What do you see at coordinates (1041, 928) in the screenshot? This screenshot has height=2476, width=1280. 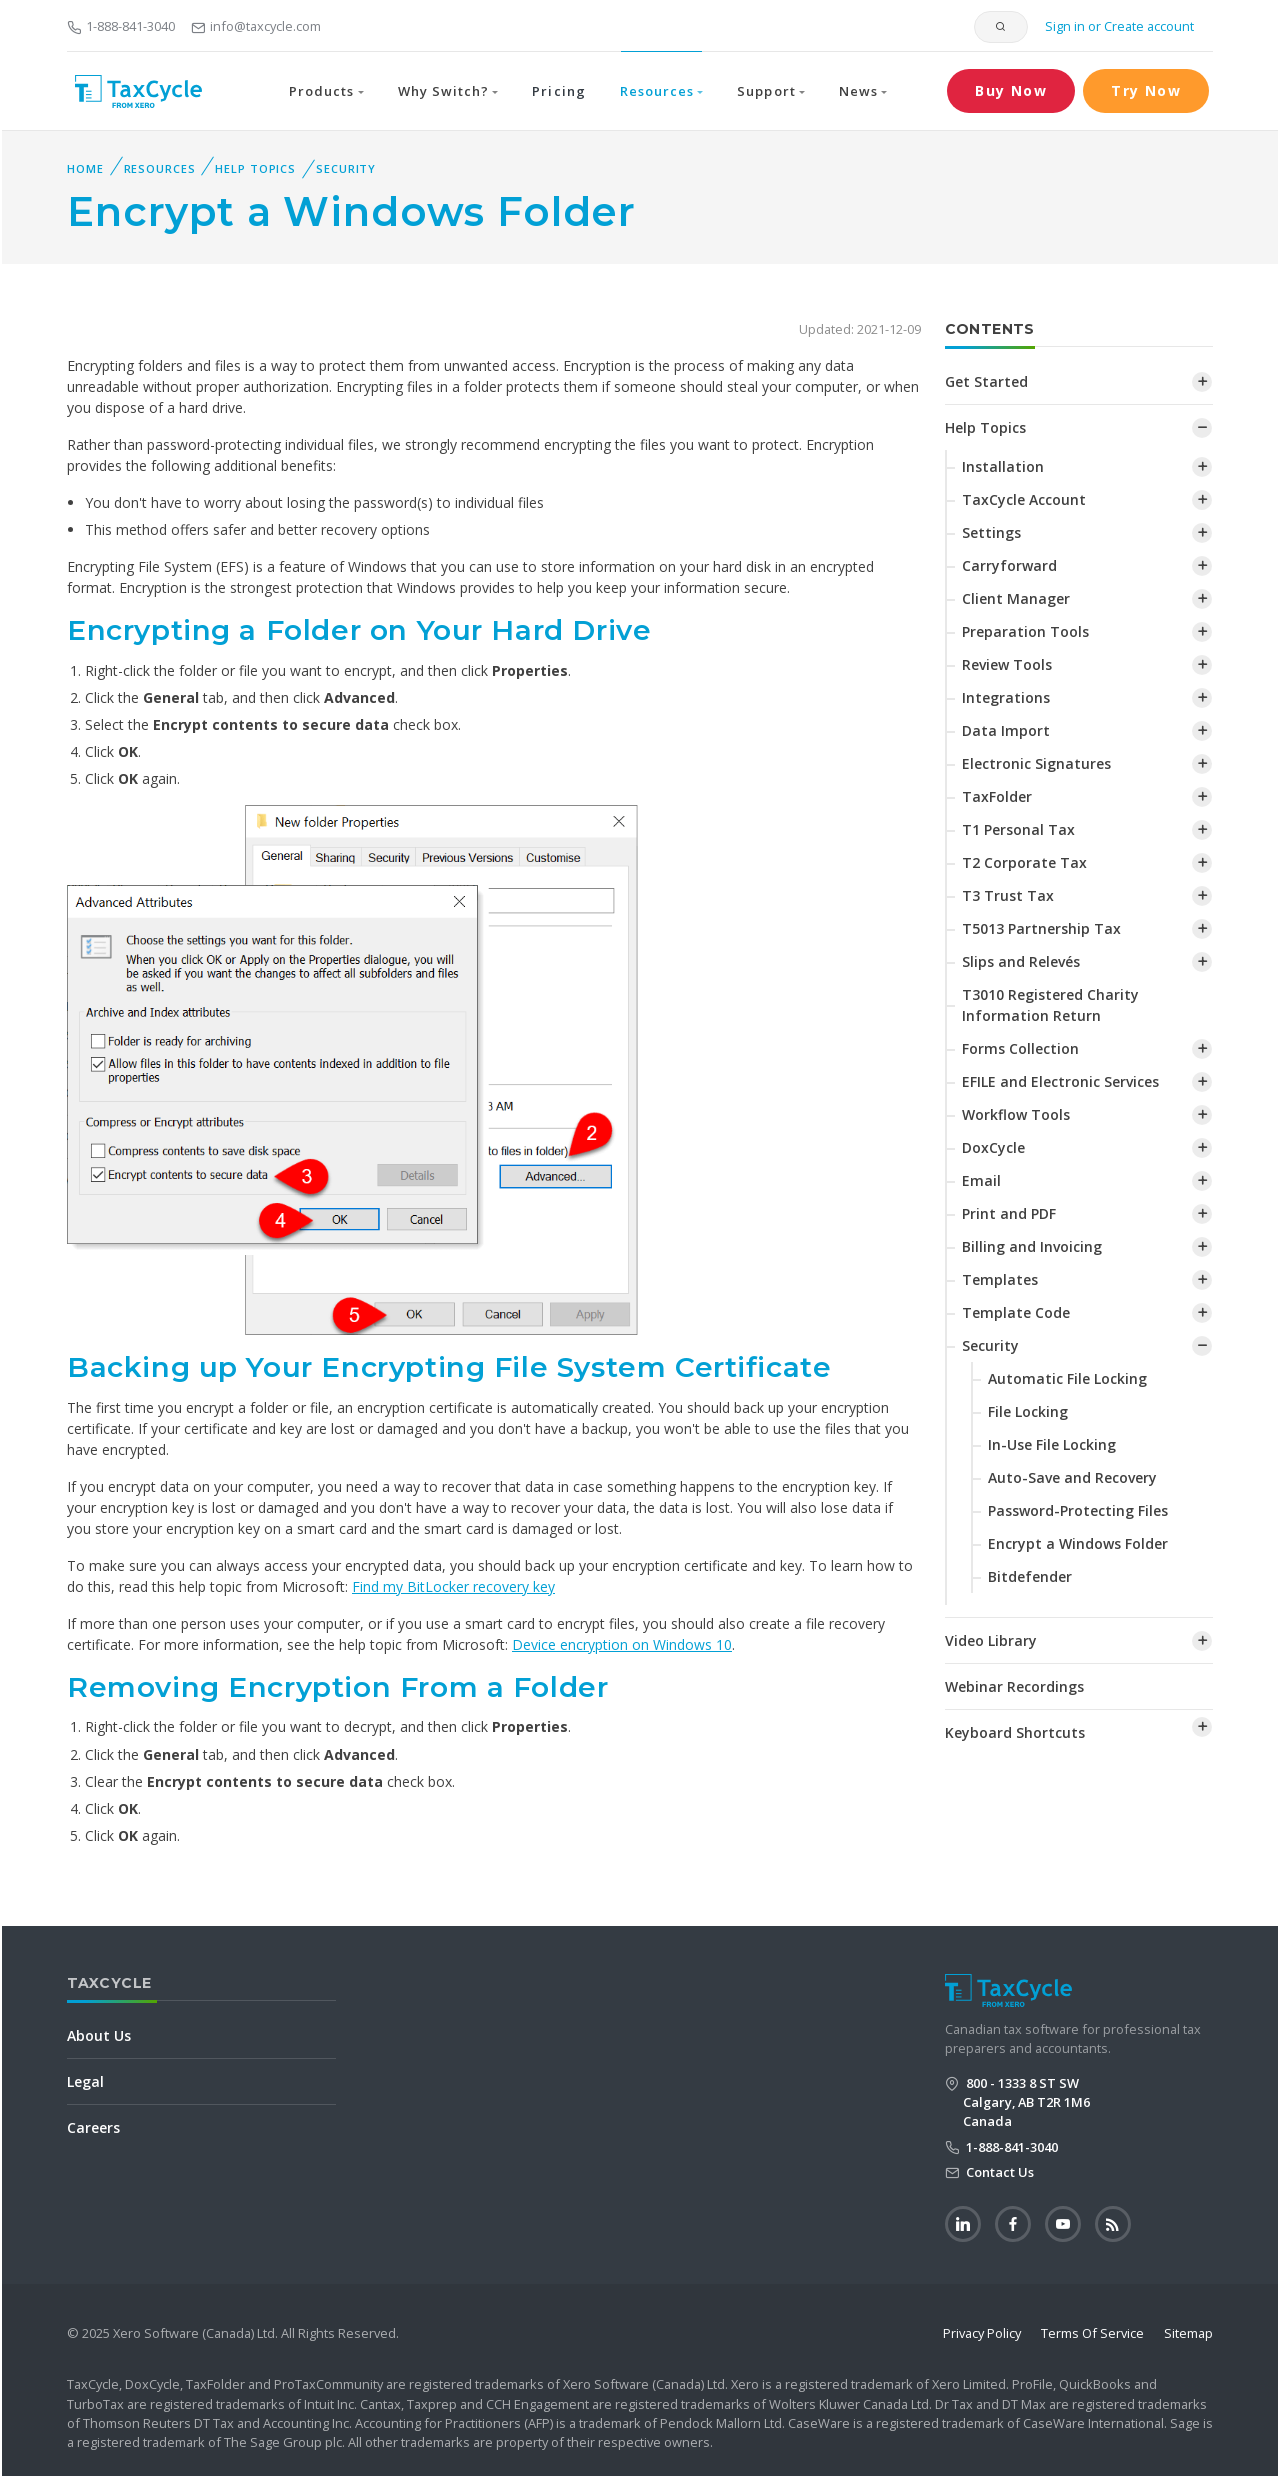 I see `T5013 Partnership Tax` at bounding box center [1041, 928].